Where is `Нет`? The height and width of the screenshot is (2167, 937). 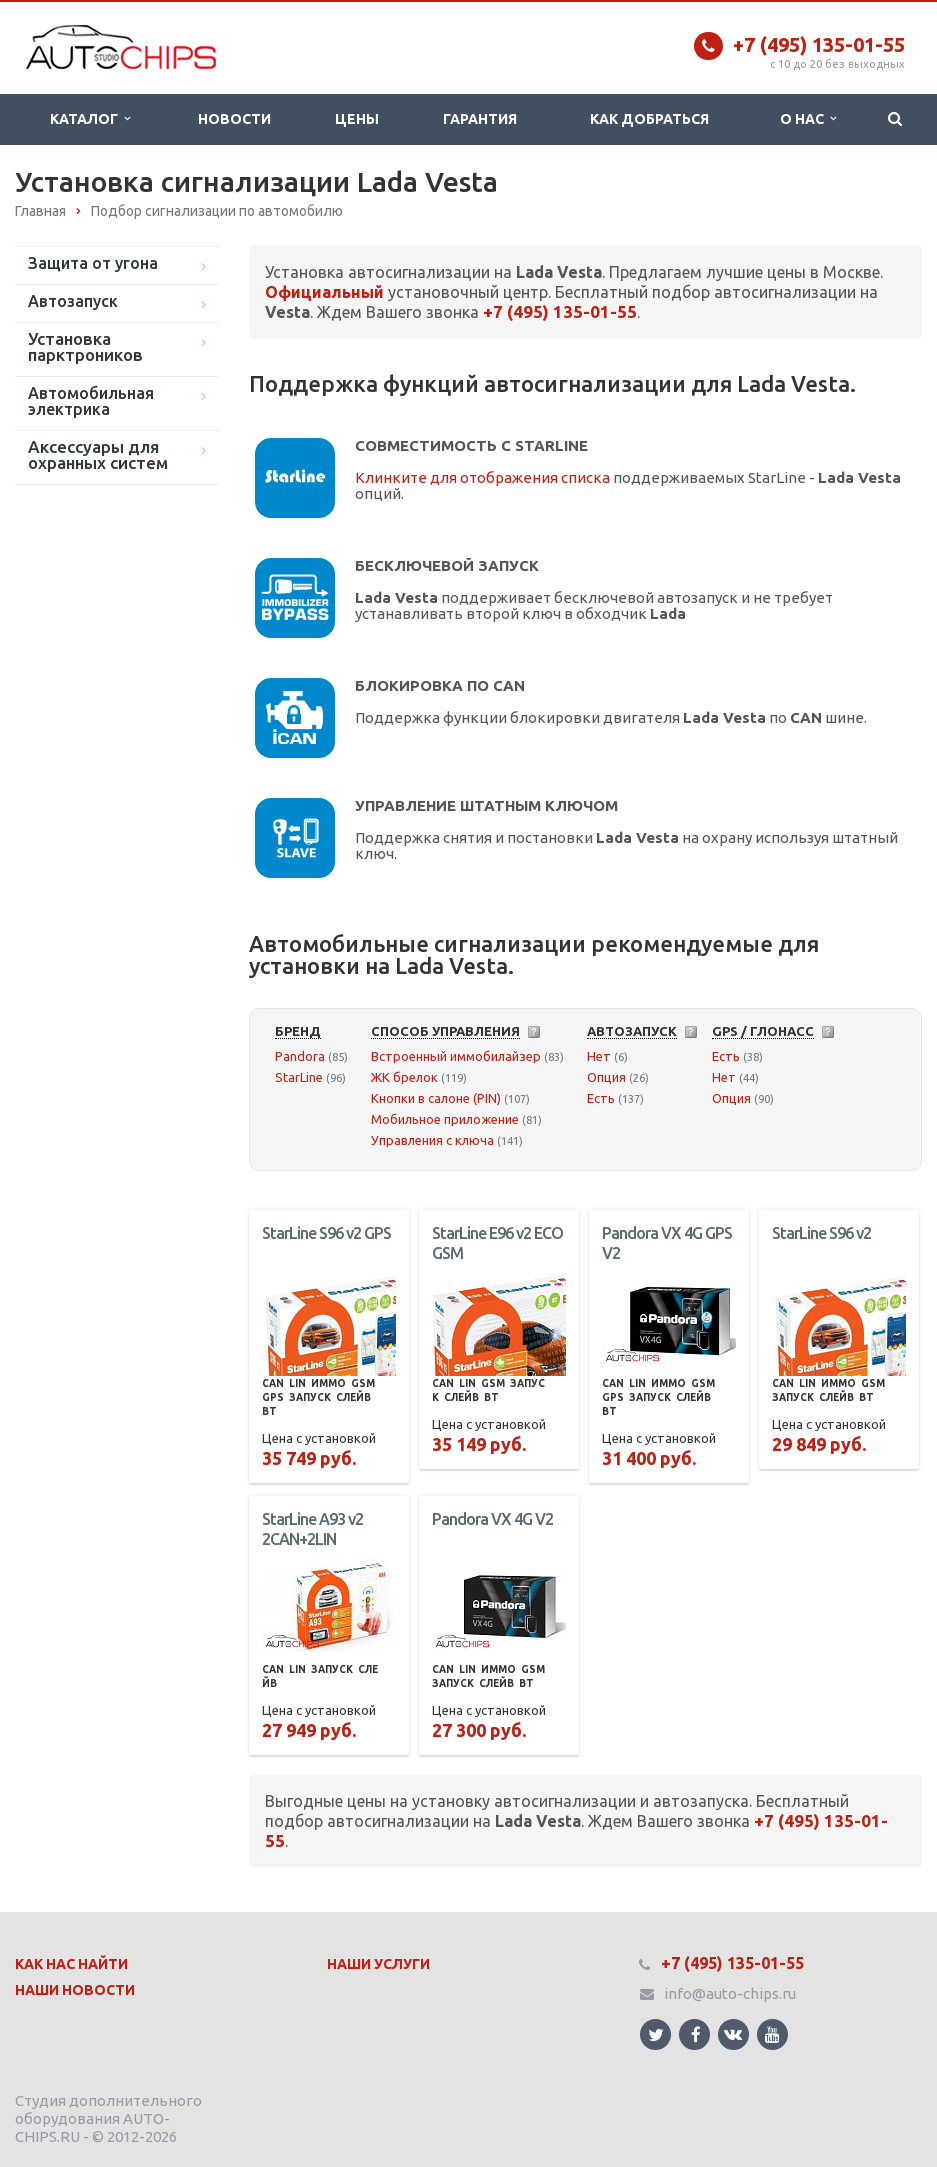 Нет is located at coordinates (599, 1056).